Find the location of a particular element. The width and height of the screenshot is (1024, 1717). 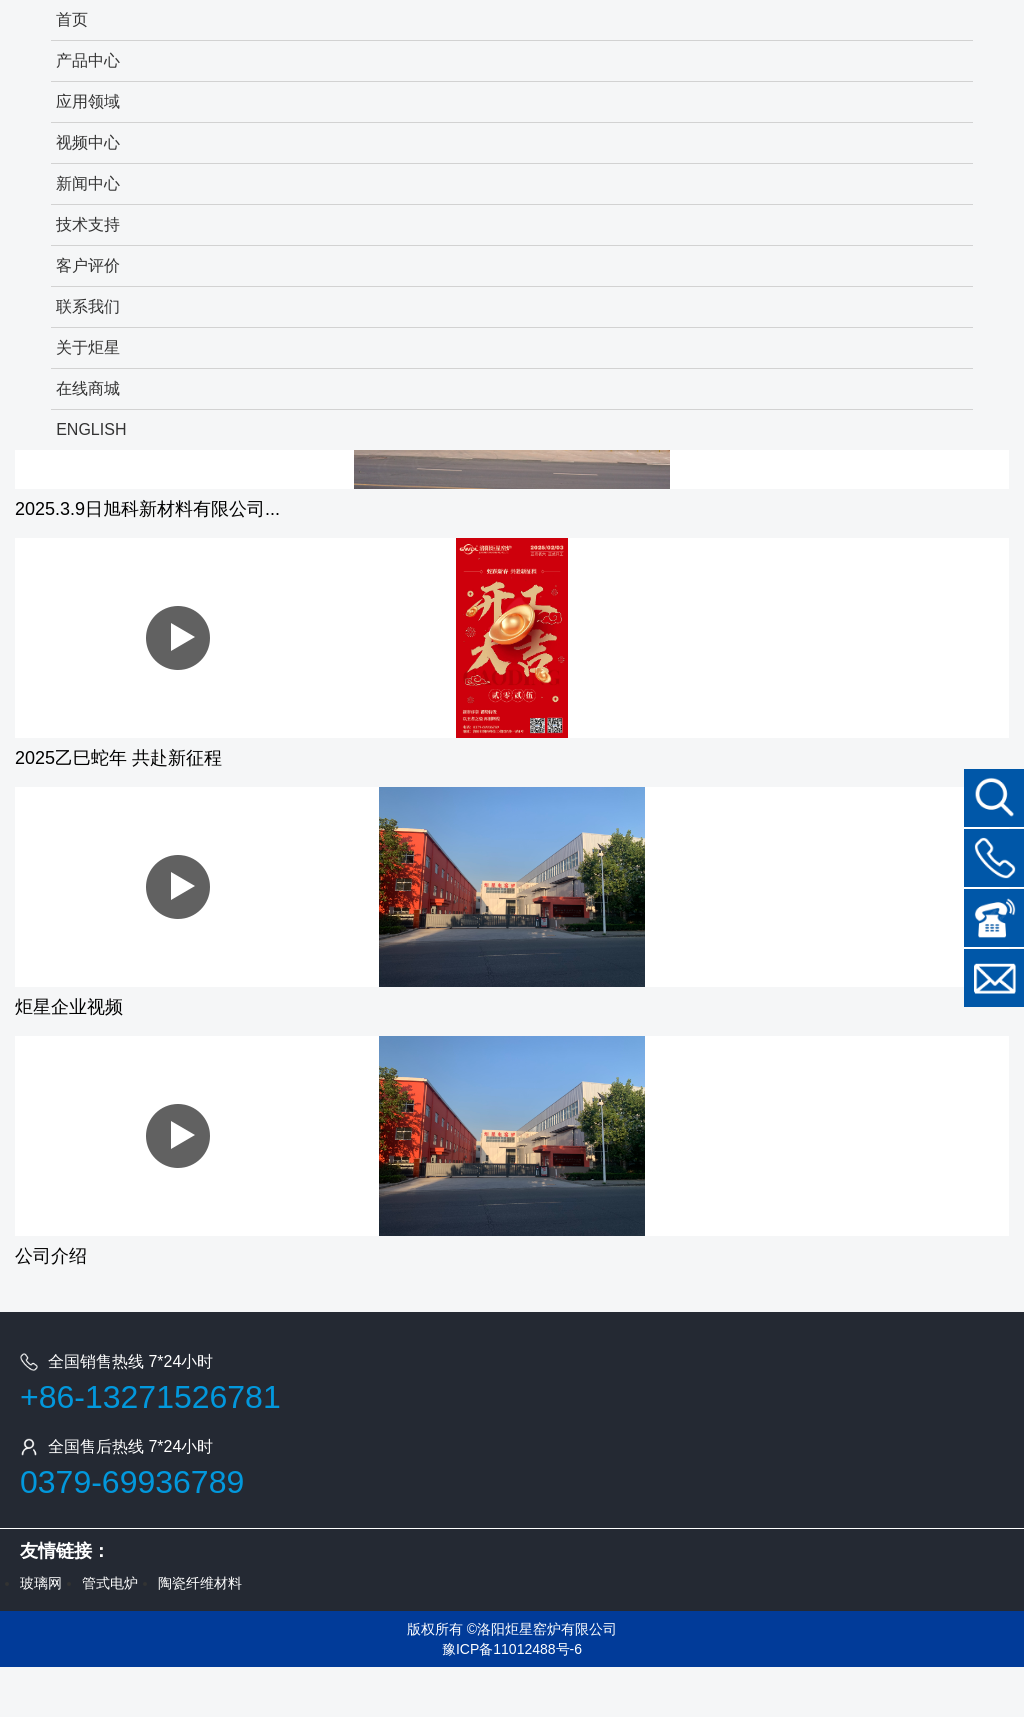

产品中心 is located at coordinates (88, 60).